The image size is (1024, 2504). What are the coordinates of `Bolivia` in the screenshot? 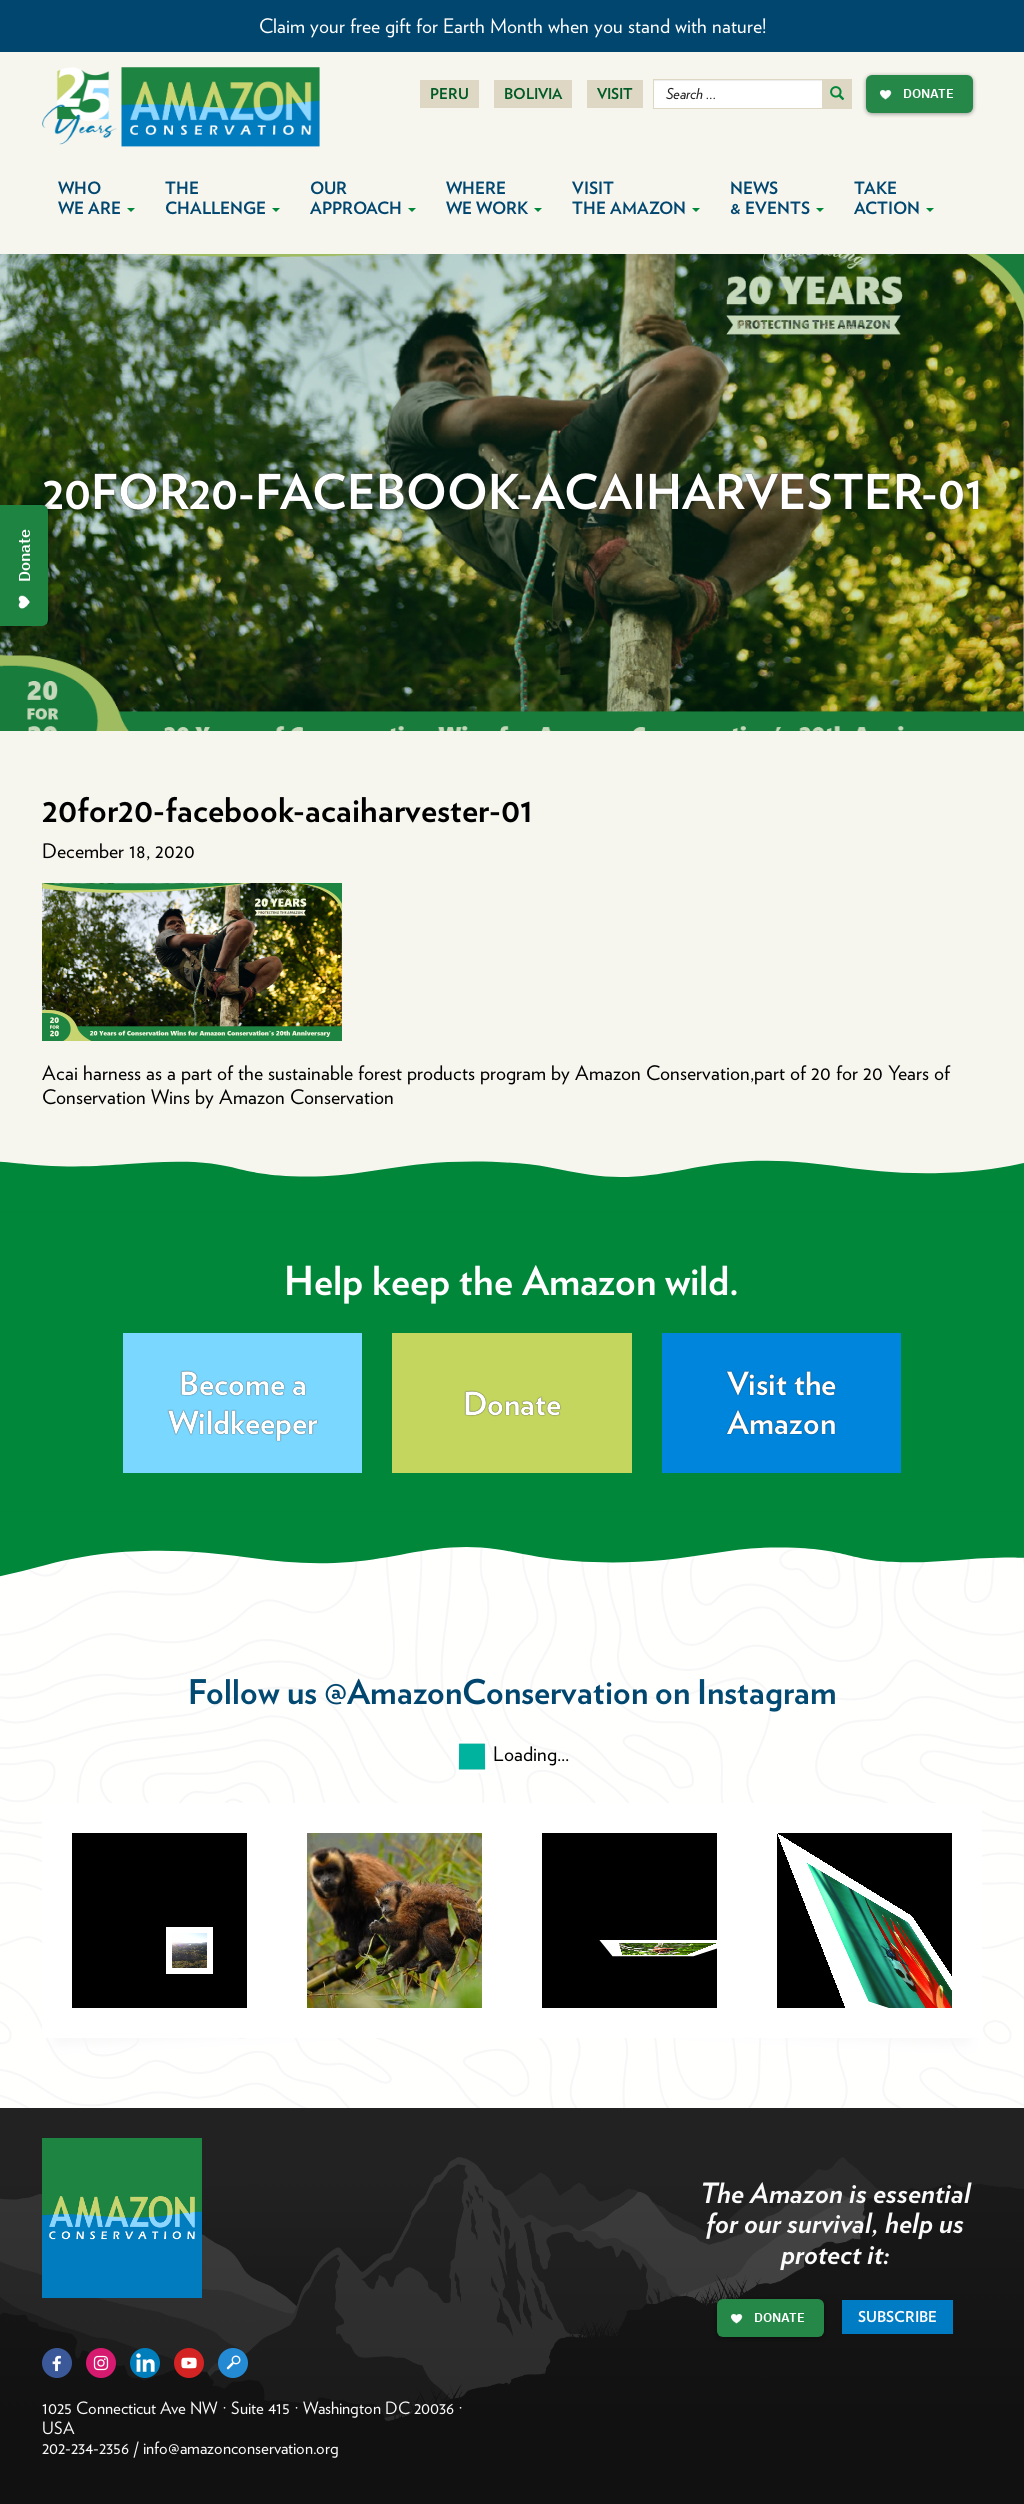 It's located at (533, 94).